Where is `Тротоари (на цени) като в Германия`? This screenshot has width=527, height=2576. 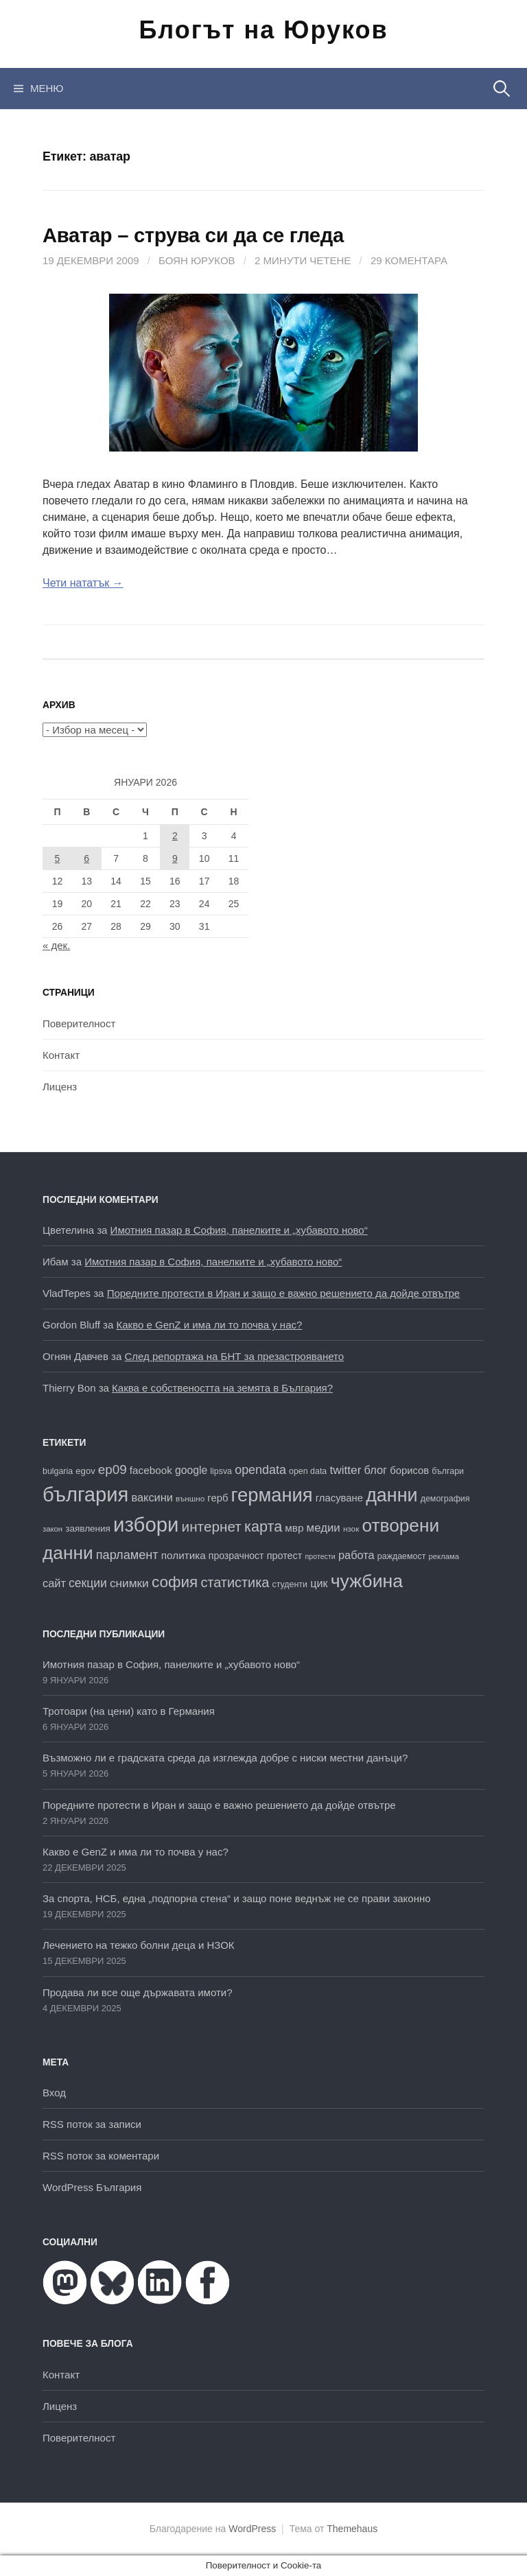
Тротоари (на цени) като в Германия is located at coordinates (129, 1711).